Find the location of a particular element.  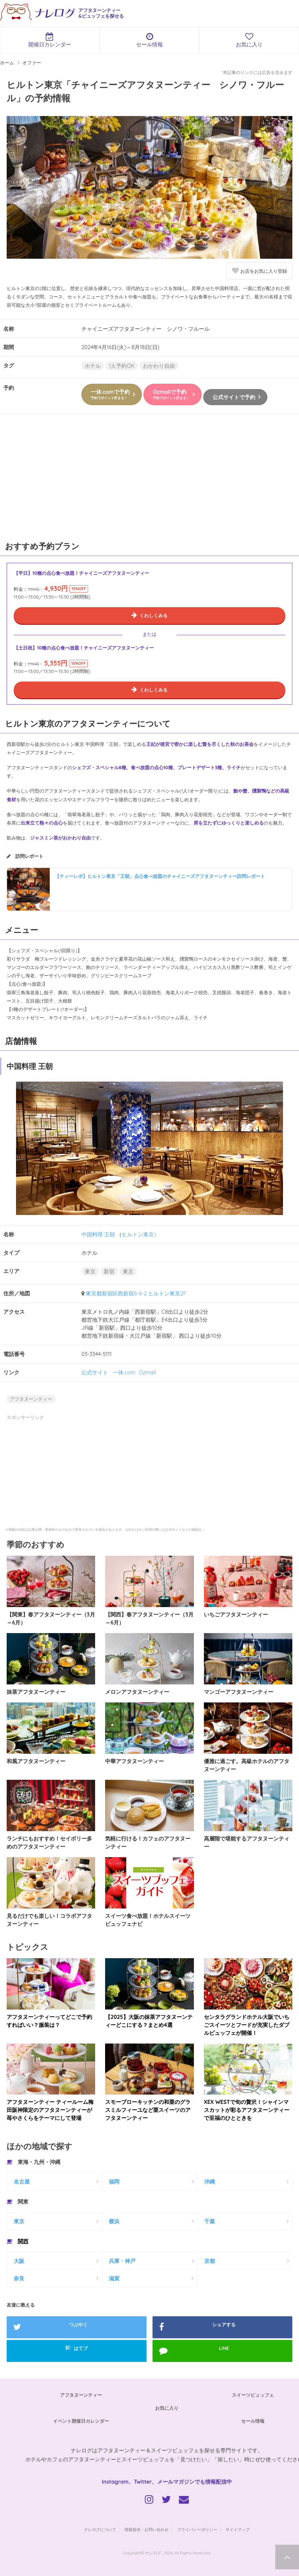

ホテル is located at coordinates (93, 365).